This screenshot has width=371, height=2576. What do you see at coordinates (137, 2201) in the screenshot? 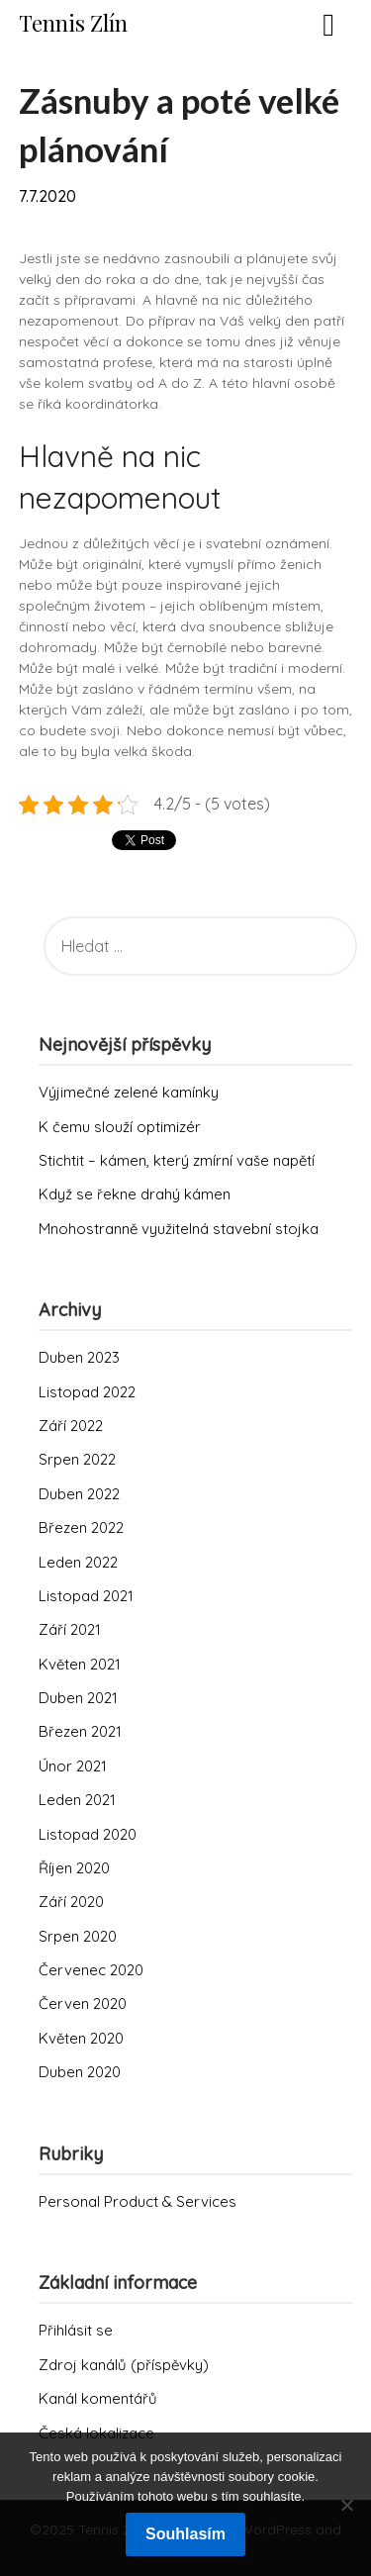
I see `Personal Product & Services` at bounding box center [137, 2201].